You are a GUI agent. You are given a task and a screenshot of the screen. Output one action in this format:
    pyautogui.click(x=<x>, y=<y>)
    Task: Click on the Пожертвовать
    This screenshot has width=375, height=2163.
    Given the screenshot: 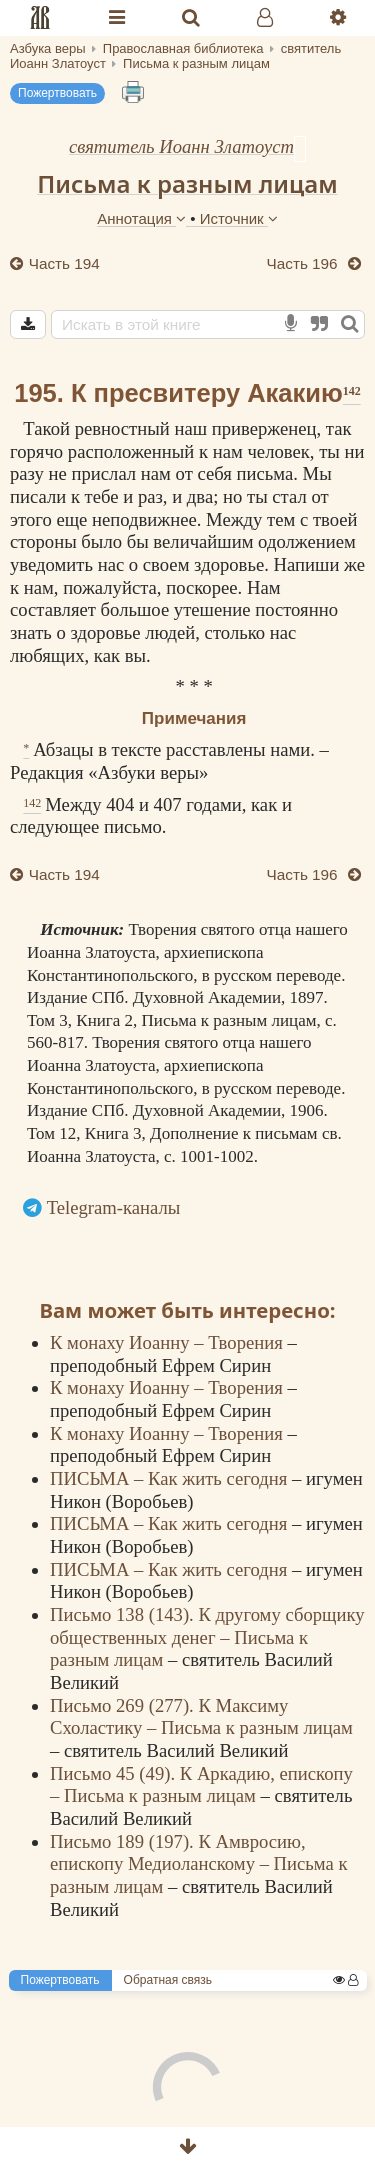 What is the action you would take?
    pyautogui.click(x=57, y=93)
    